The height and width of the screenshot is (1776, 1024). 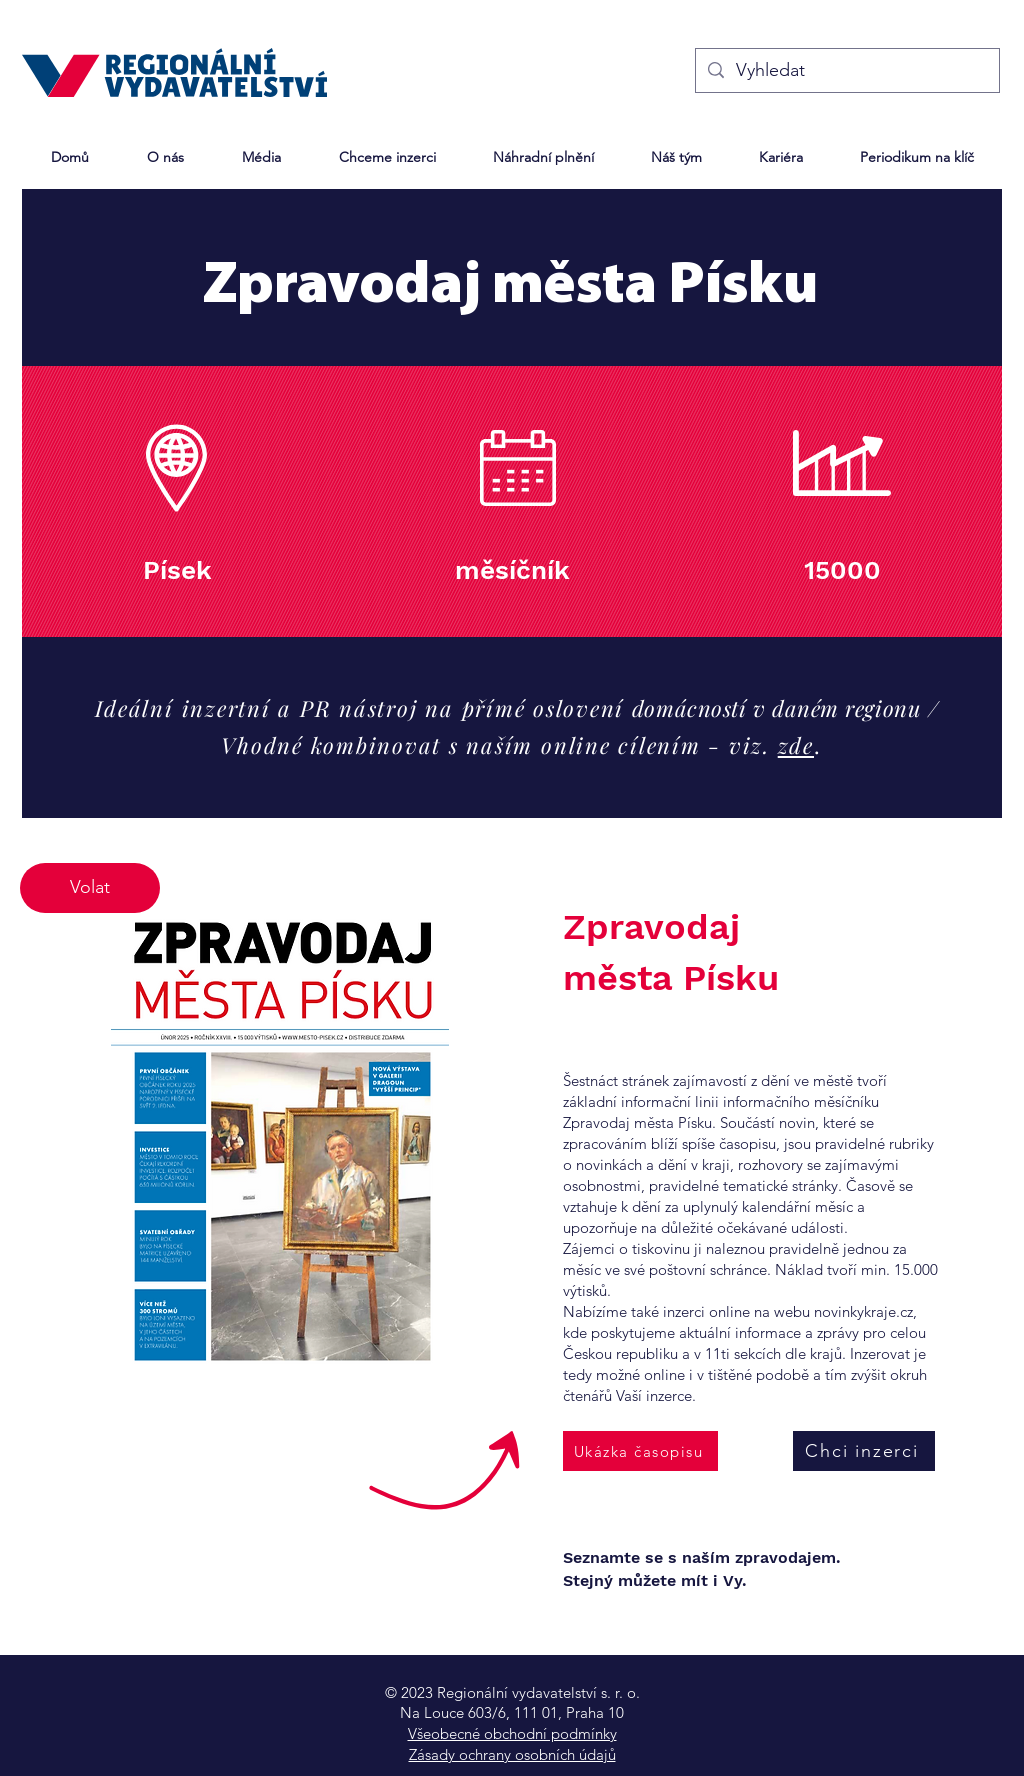 What do you see at coordinates (864, 1451) in the screenshot?
I see `[Chci inzerci]` at bounding box center [864, 1451].